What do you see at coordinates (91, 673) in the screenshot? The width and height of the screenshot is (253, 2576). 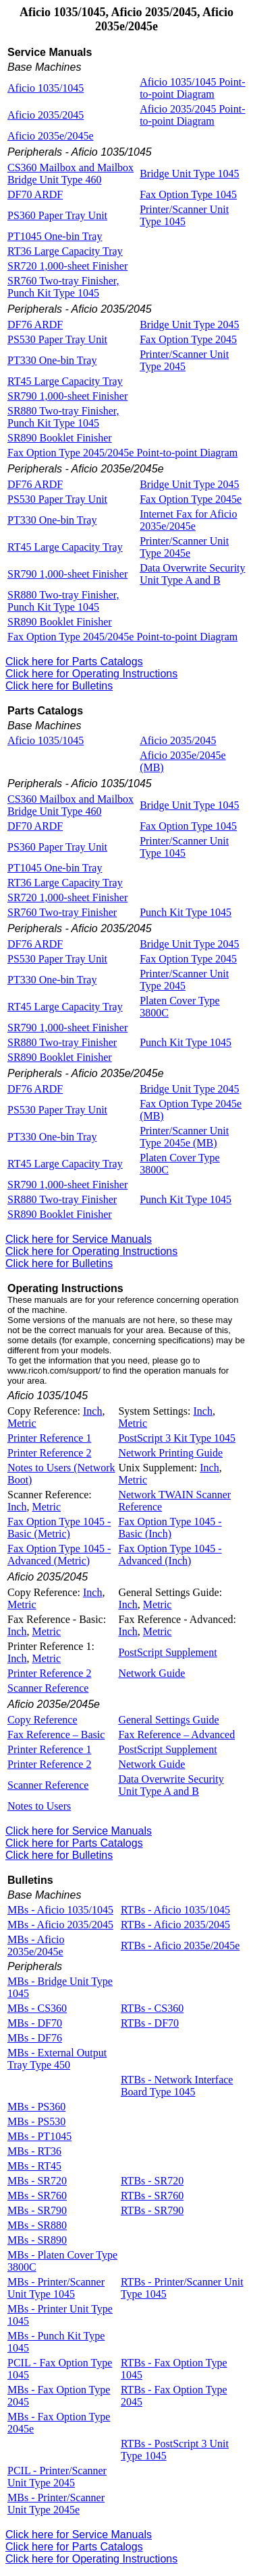 I see `Click here for Operating Instructions` at bounding box center [91, 673].